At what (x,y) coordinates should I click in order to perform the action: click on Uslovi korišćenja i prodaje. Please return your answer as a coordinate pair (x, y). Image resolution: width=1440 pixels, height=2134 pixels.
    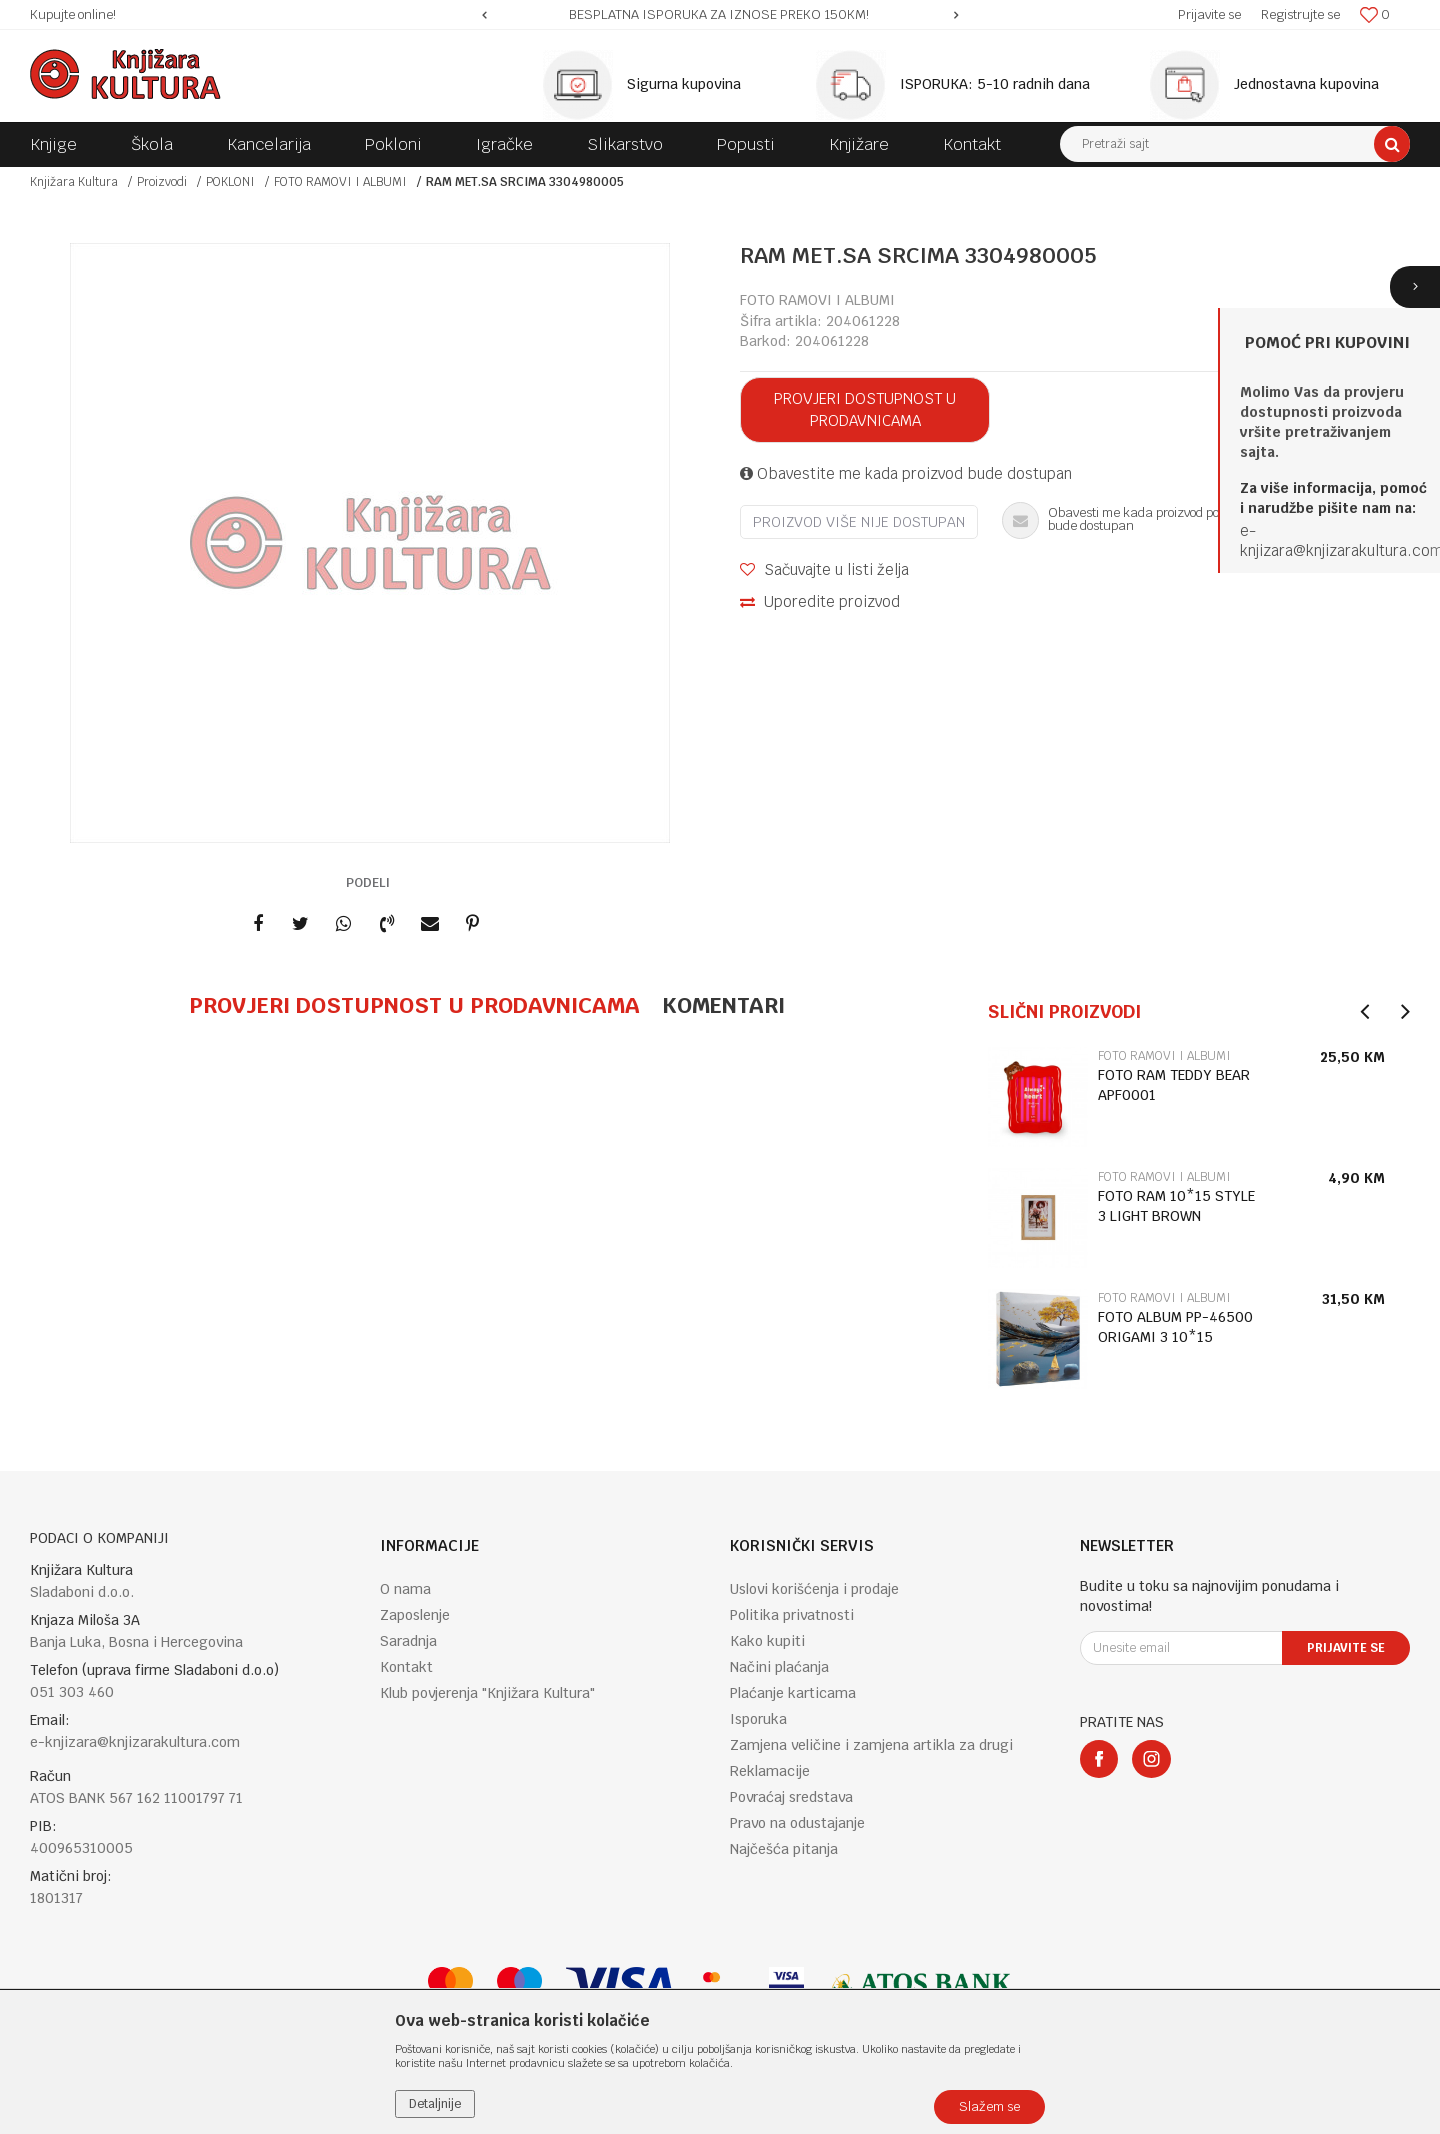
    Looking at the image, I should click on (814, 1589).